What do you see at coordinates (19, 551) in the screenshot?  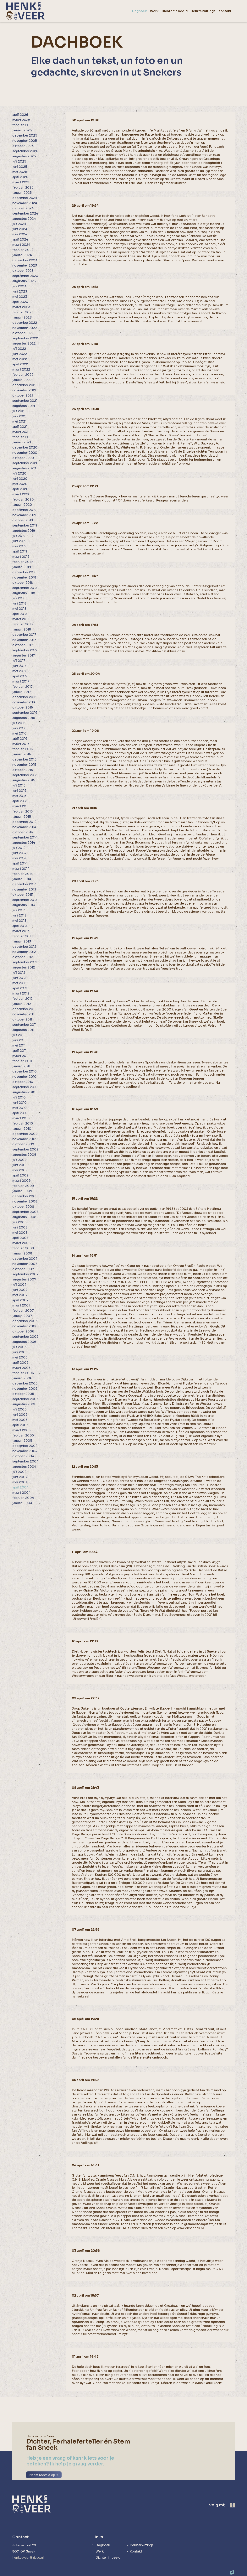 I see `april 2019` at bounding box center [19, 551].